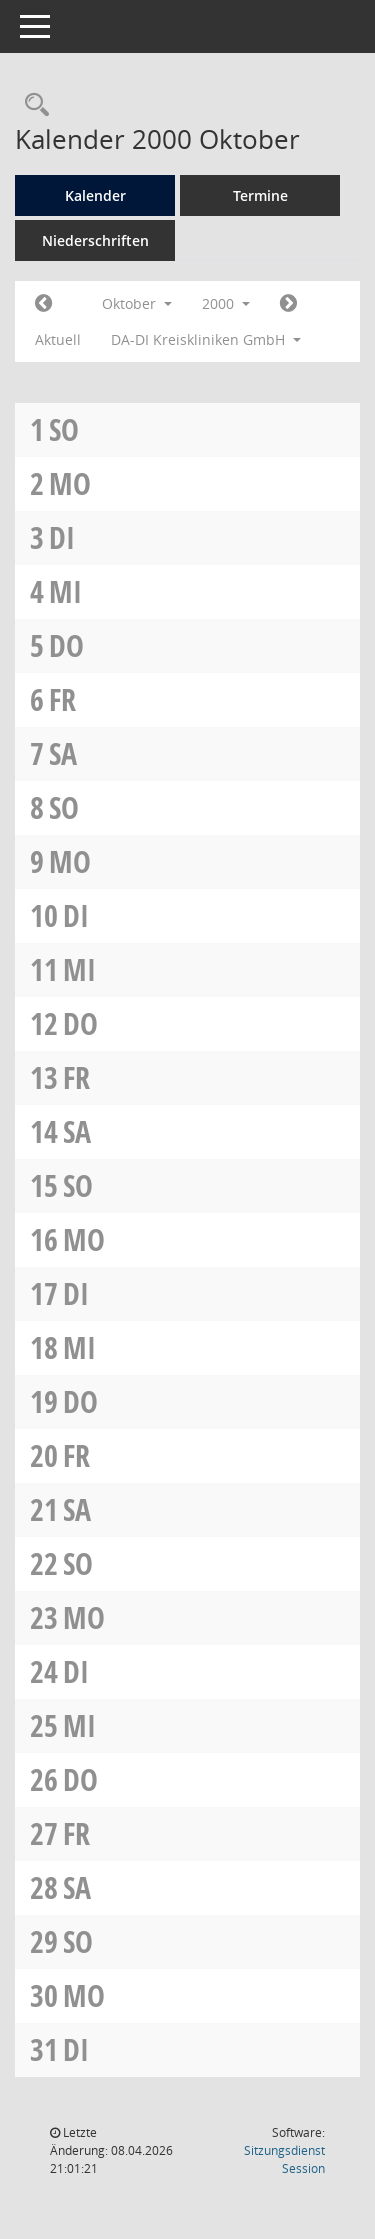  What do you see at coordinates (65, 591) in the screenshot?
I see `Mi` at bounding box center [65, 591].